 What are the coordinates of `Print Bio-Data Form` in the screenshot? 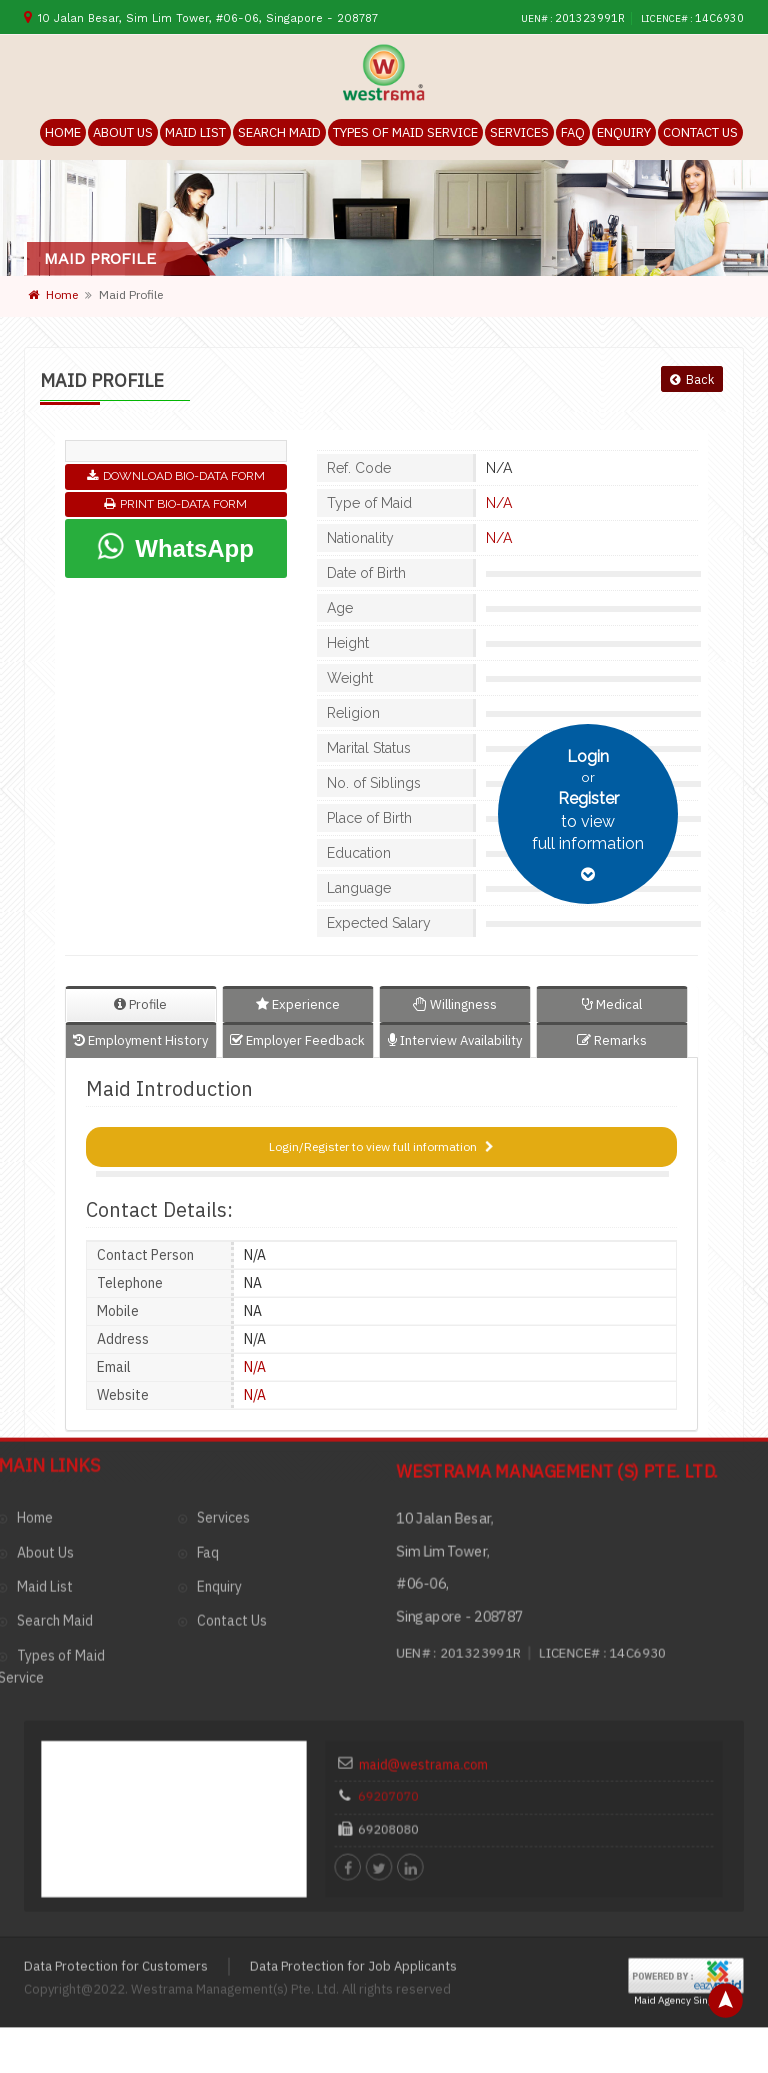 It's located at (175, 505).